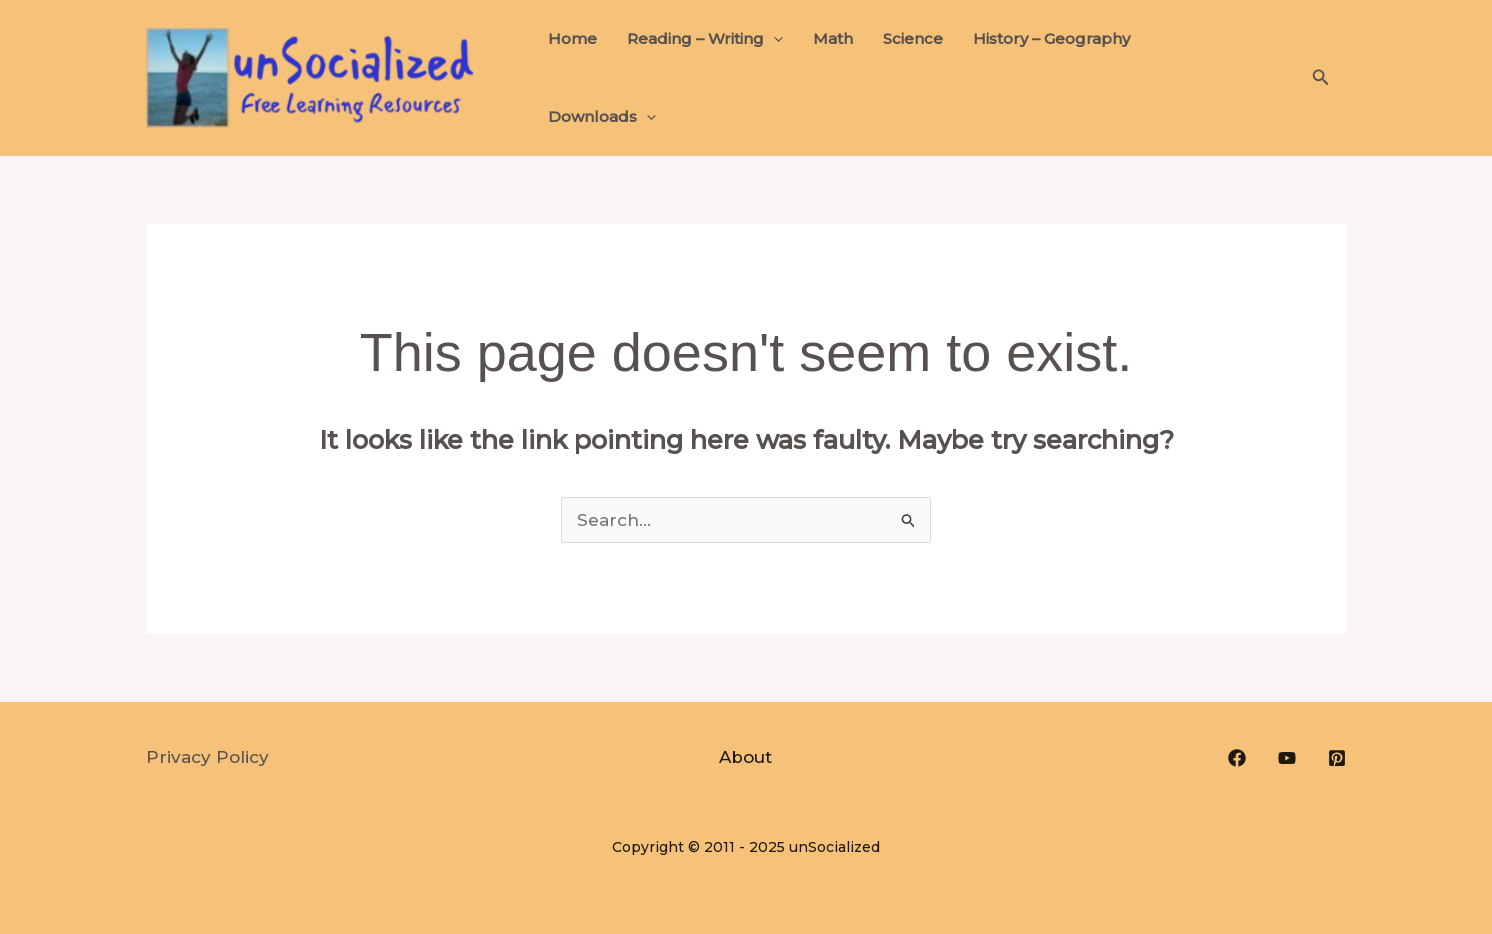 The height and width of the screenshot is (934, 1492). I want to click on Math, so click(833, 38).